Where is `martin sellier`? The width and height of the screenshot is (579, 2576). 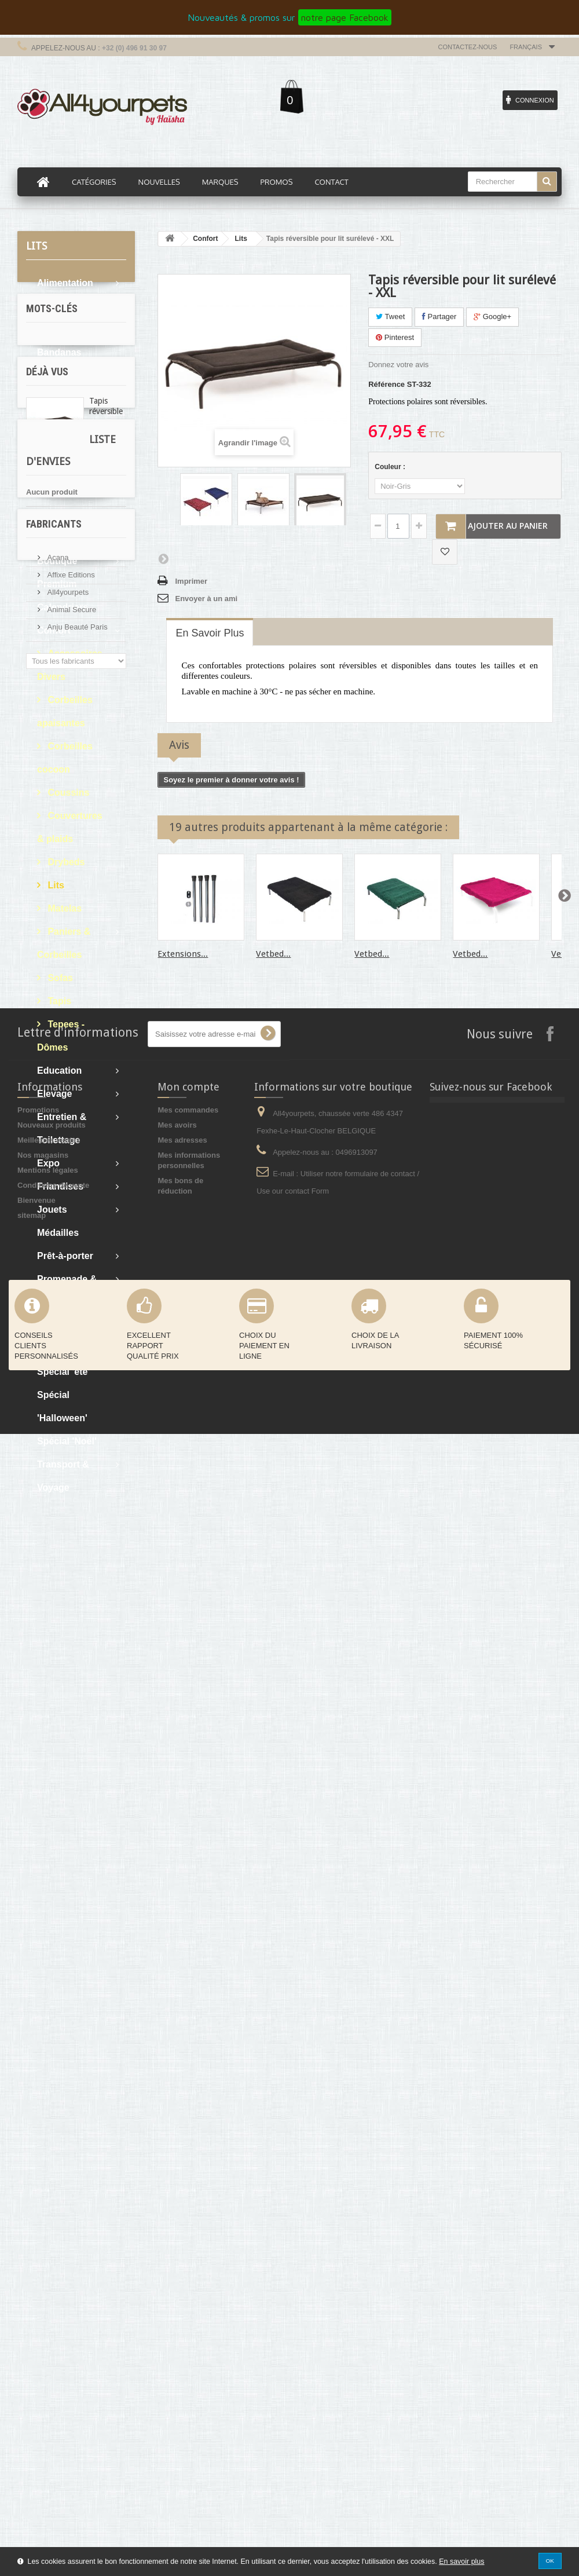
martin sellier is located at coordinates (55, 1590).